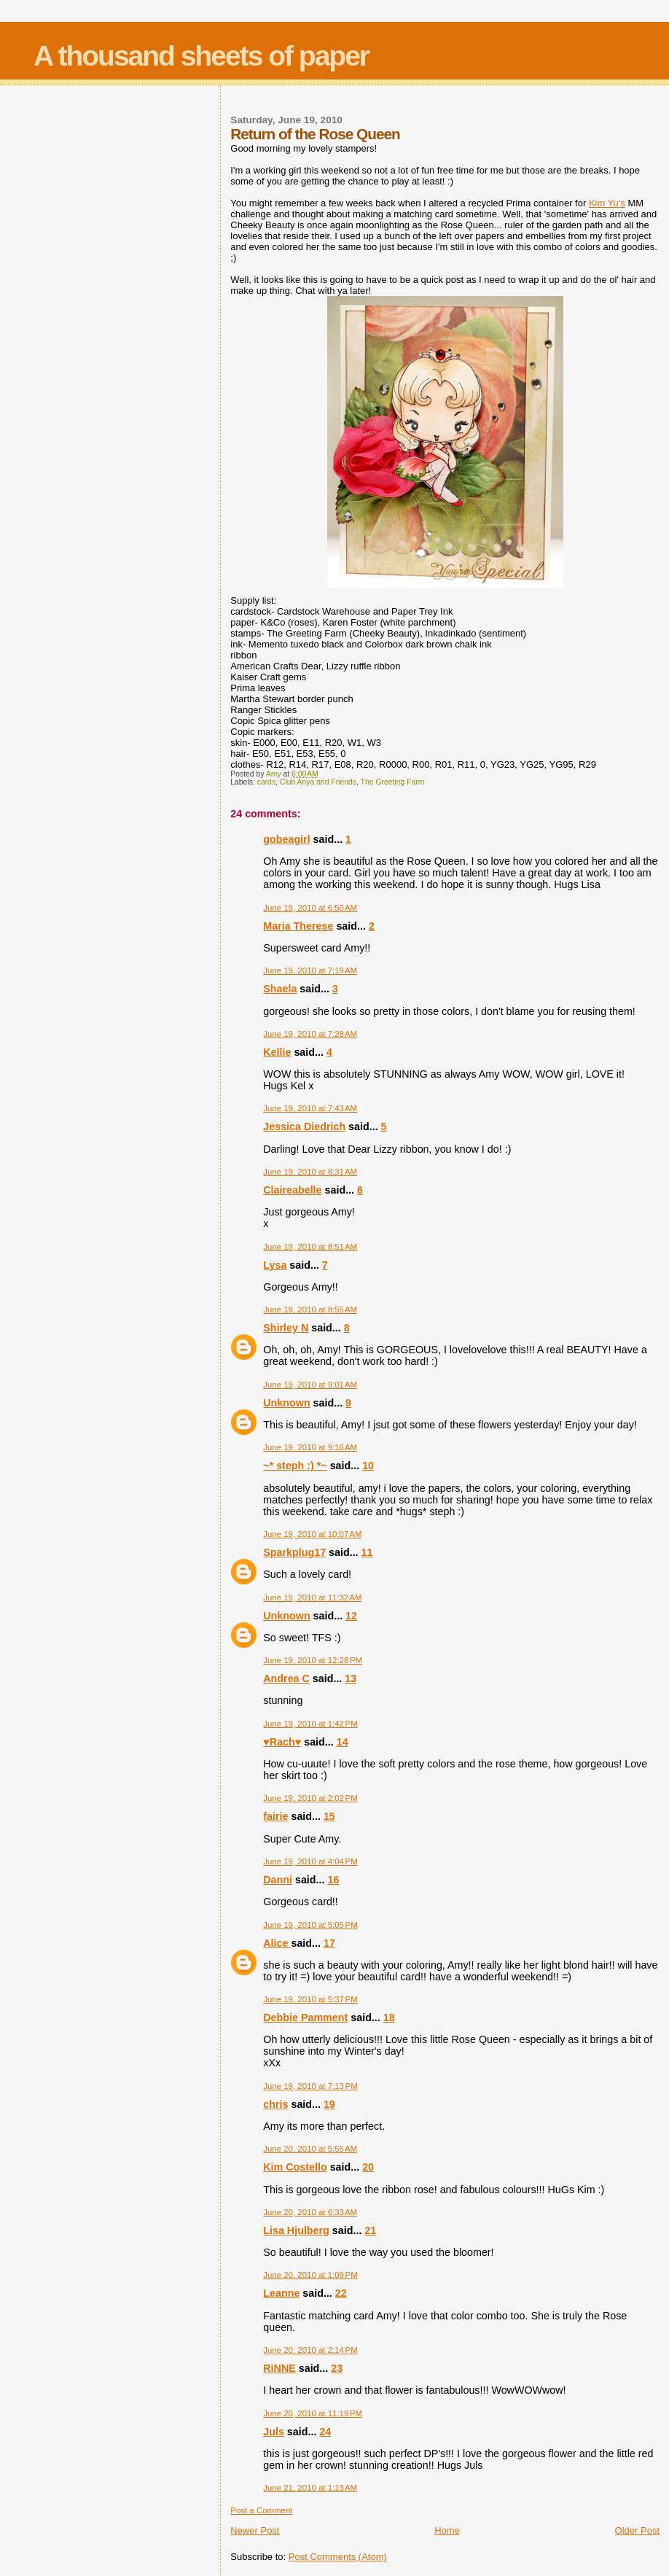  What do you see at coordinates (310, 2086) in the screenshot?
I see `June 19, 2010 at 7:13 PM` at bounding box center [310, 2086].